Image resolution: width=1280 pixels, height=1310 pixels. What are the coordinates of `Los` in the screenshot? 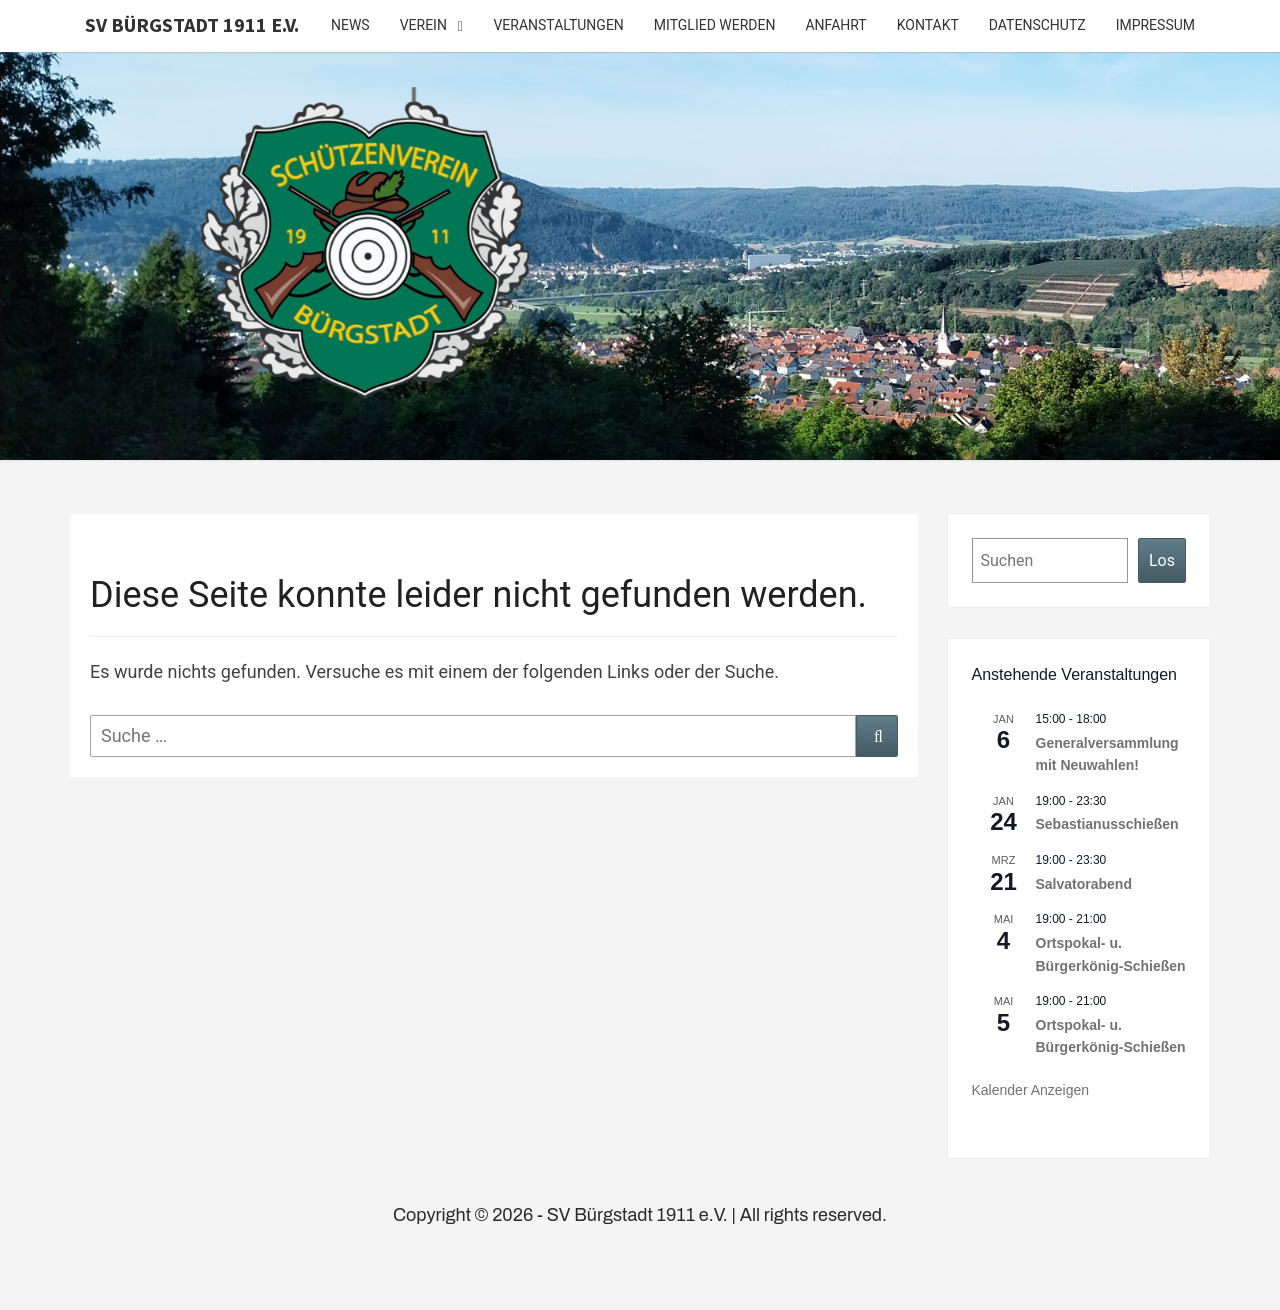 It's located at (1162, 560).